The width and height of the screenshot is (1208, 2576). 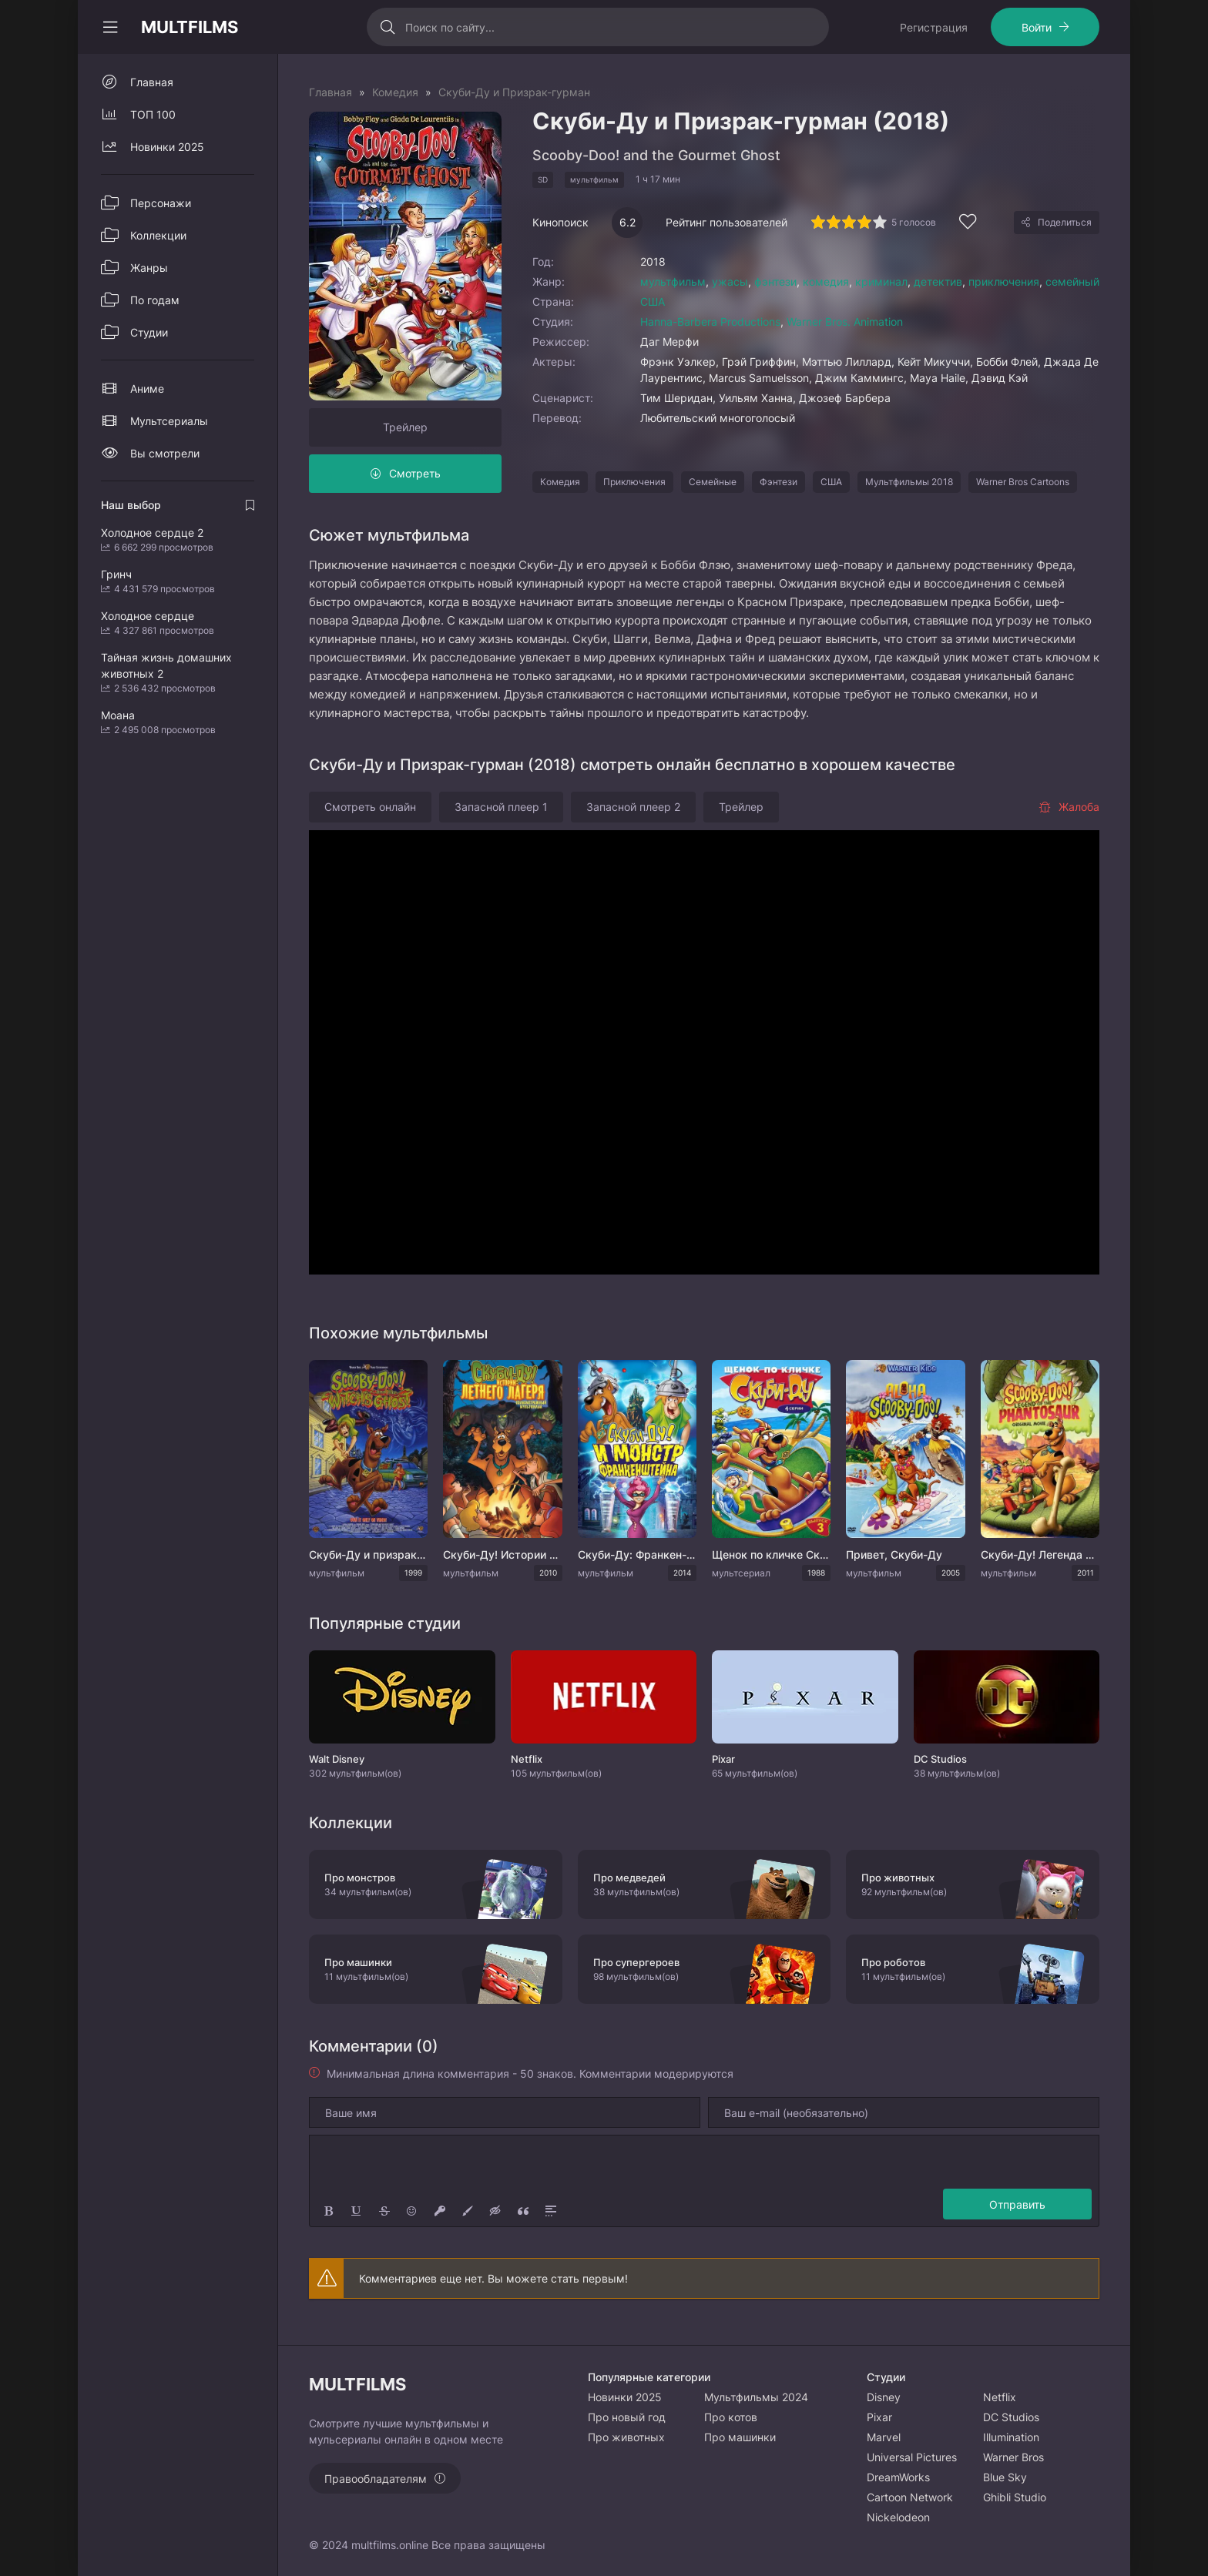 I want to click on Ghibli Studio, so click(x=1014, y=2497).